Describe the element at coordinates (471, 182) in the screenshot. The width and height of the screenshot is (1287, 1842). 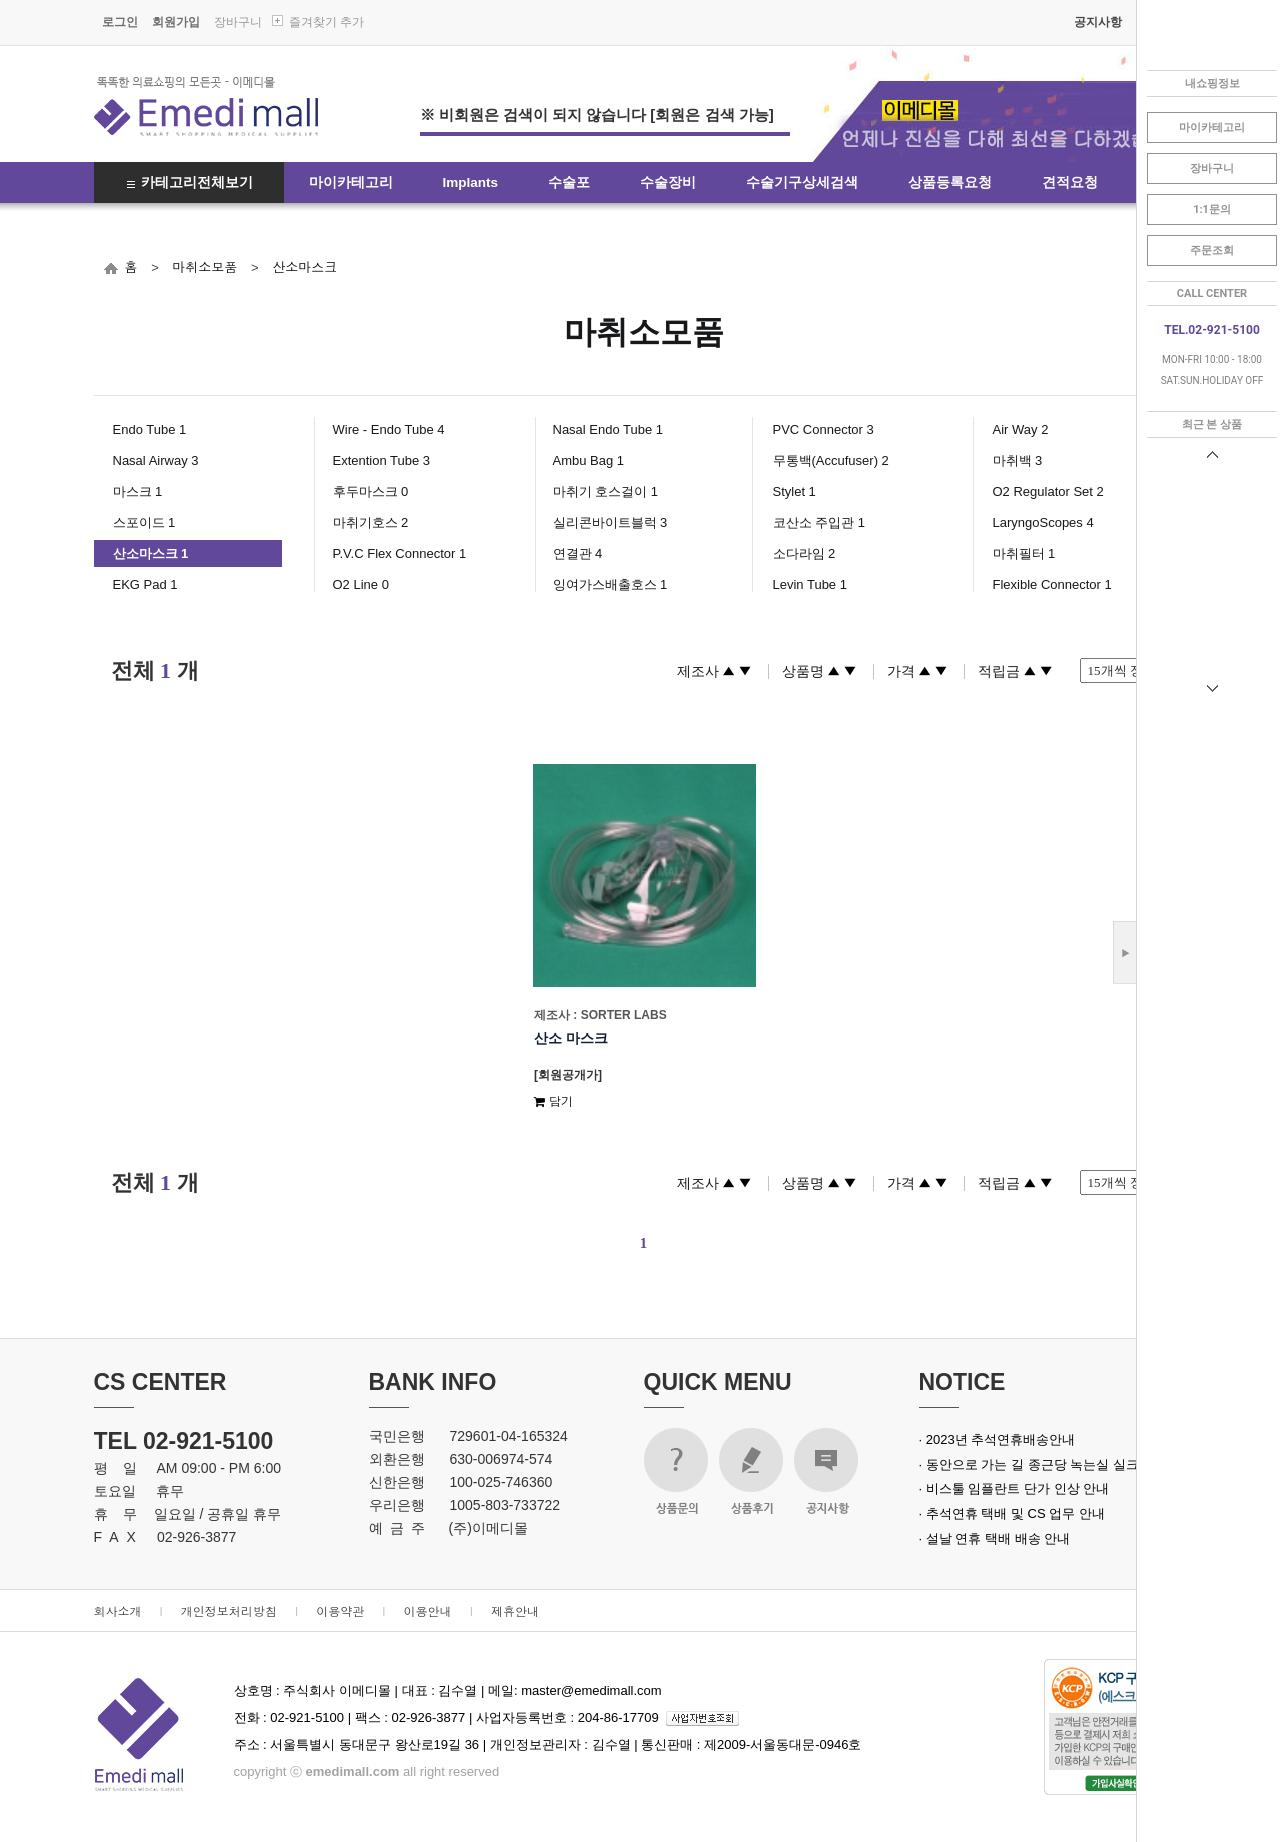
I see `Implants` at that location.